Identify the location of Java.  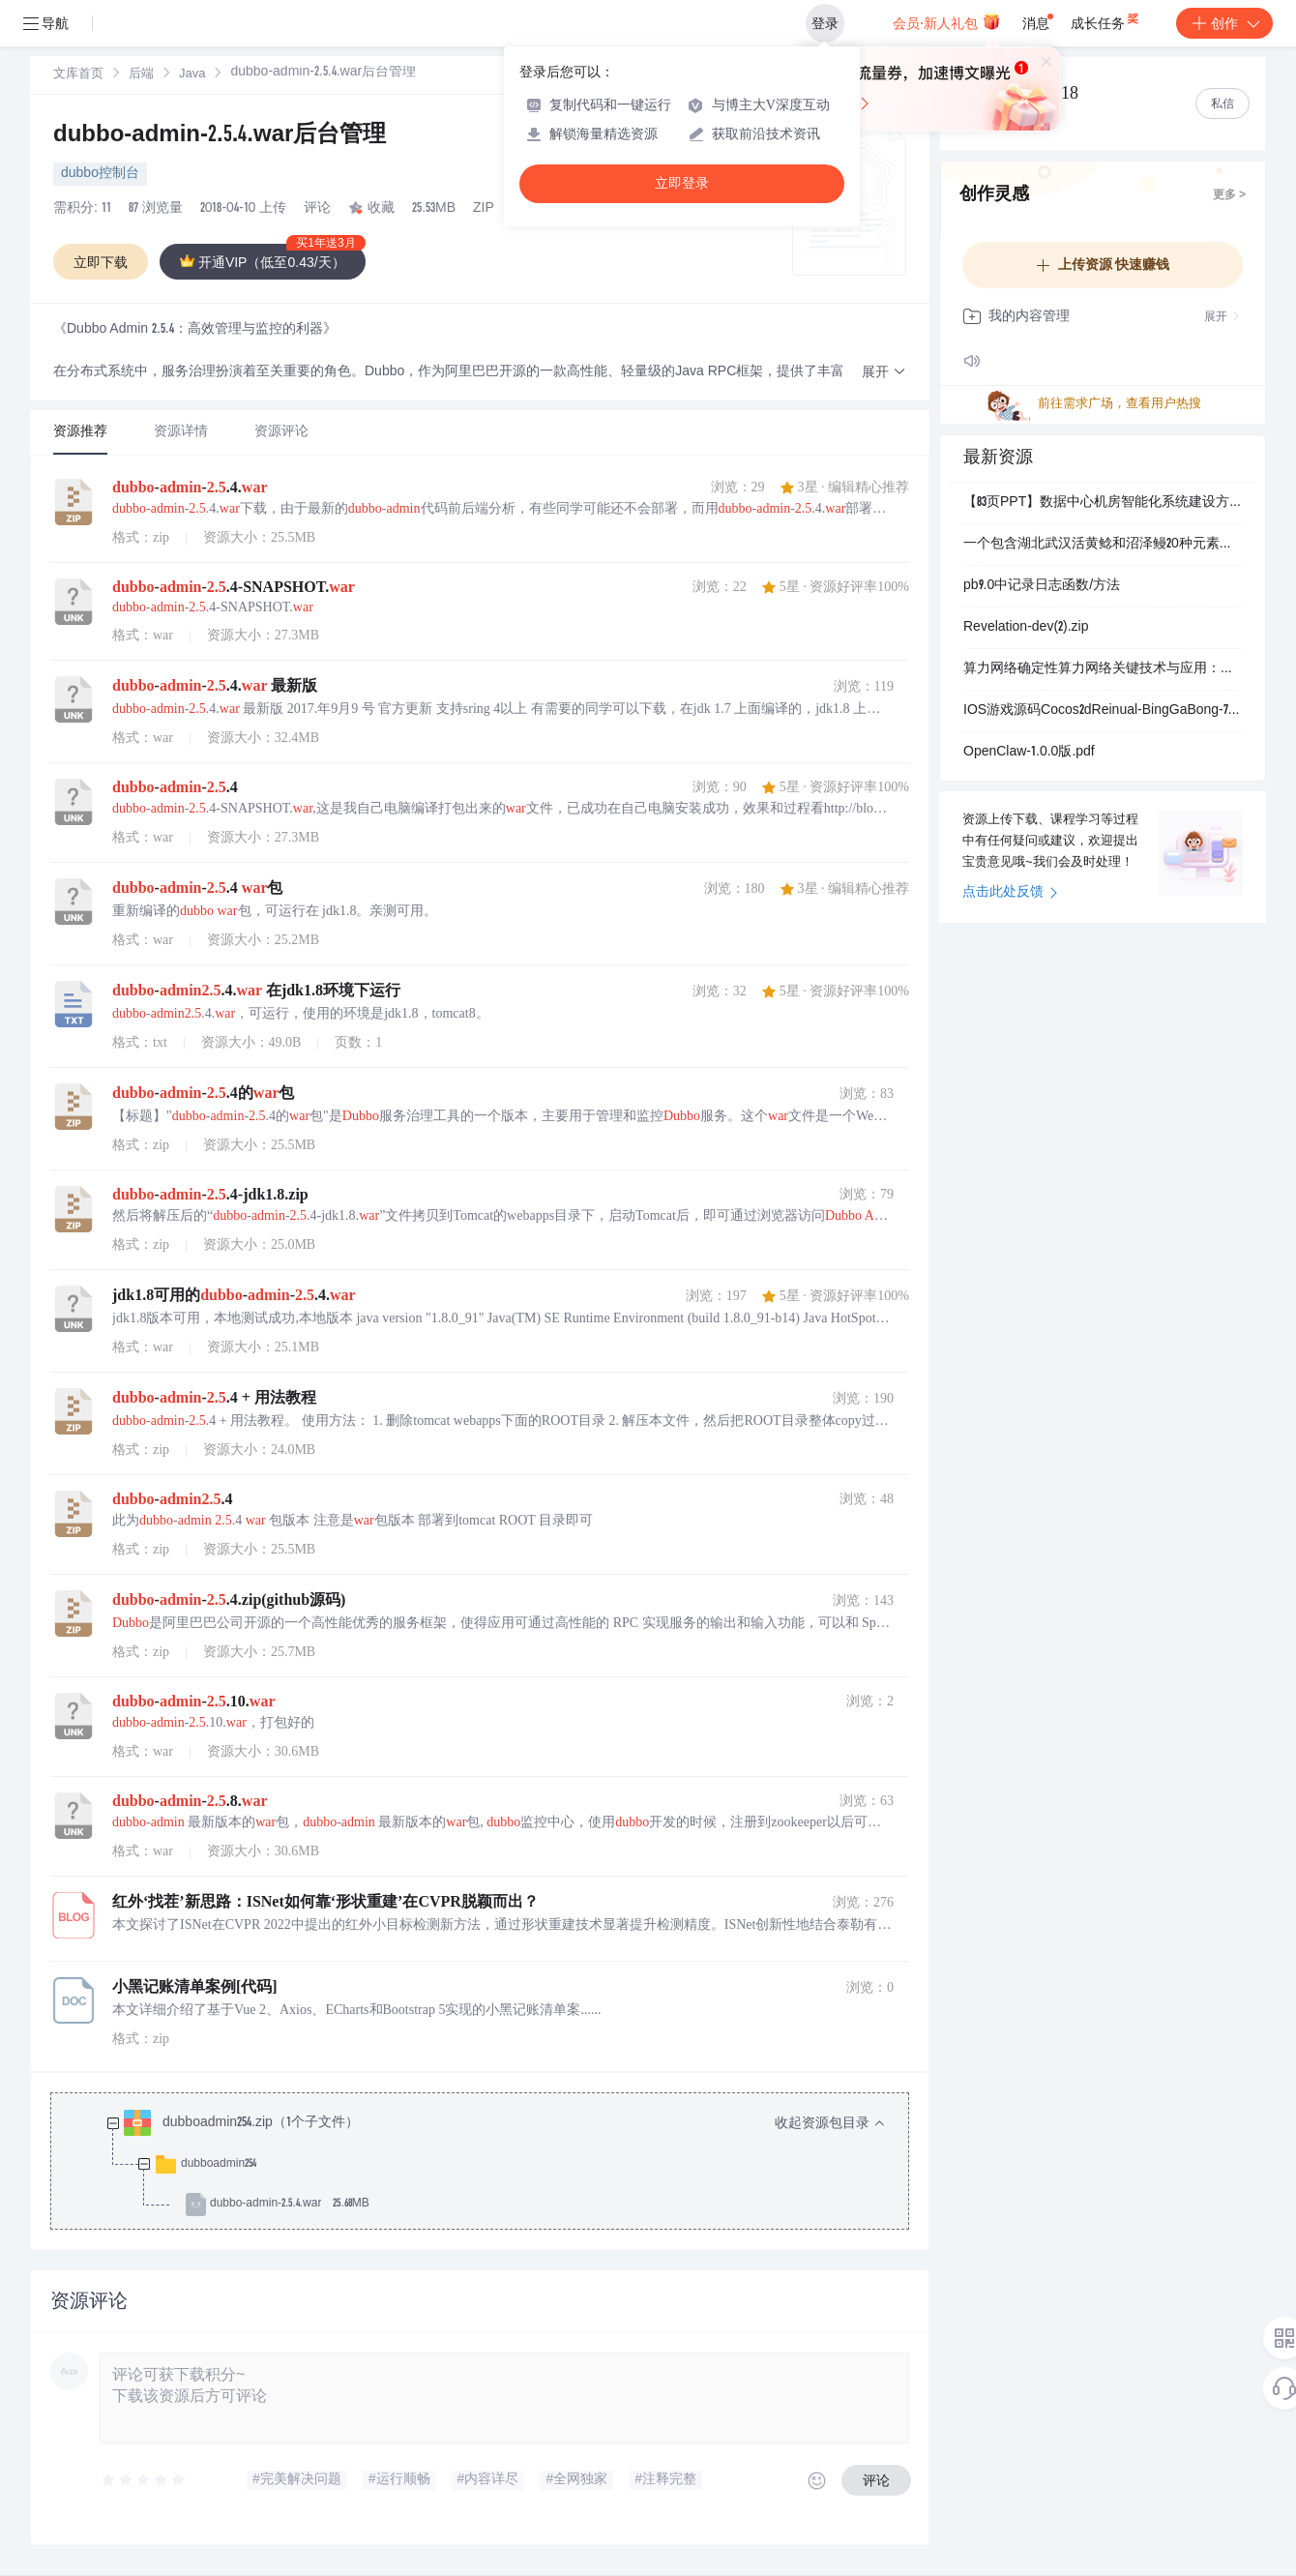
(192, 75).